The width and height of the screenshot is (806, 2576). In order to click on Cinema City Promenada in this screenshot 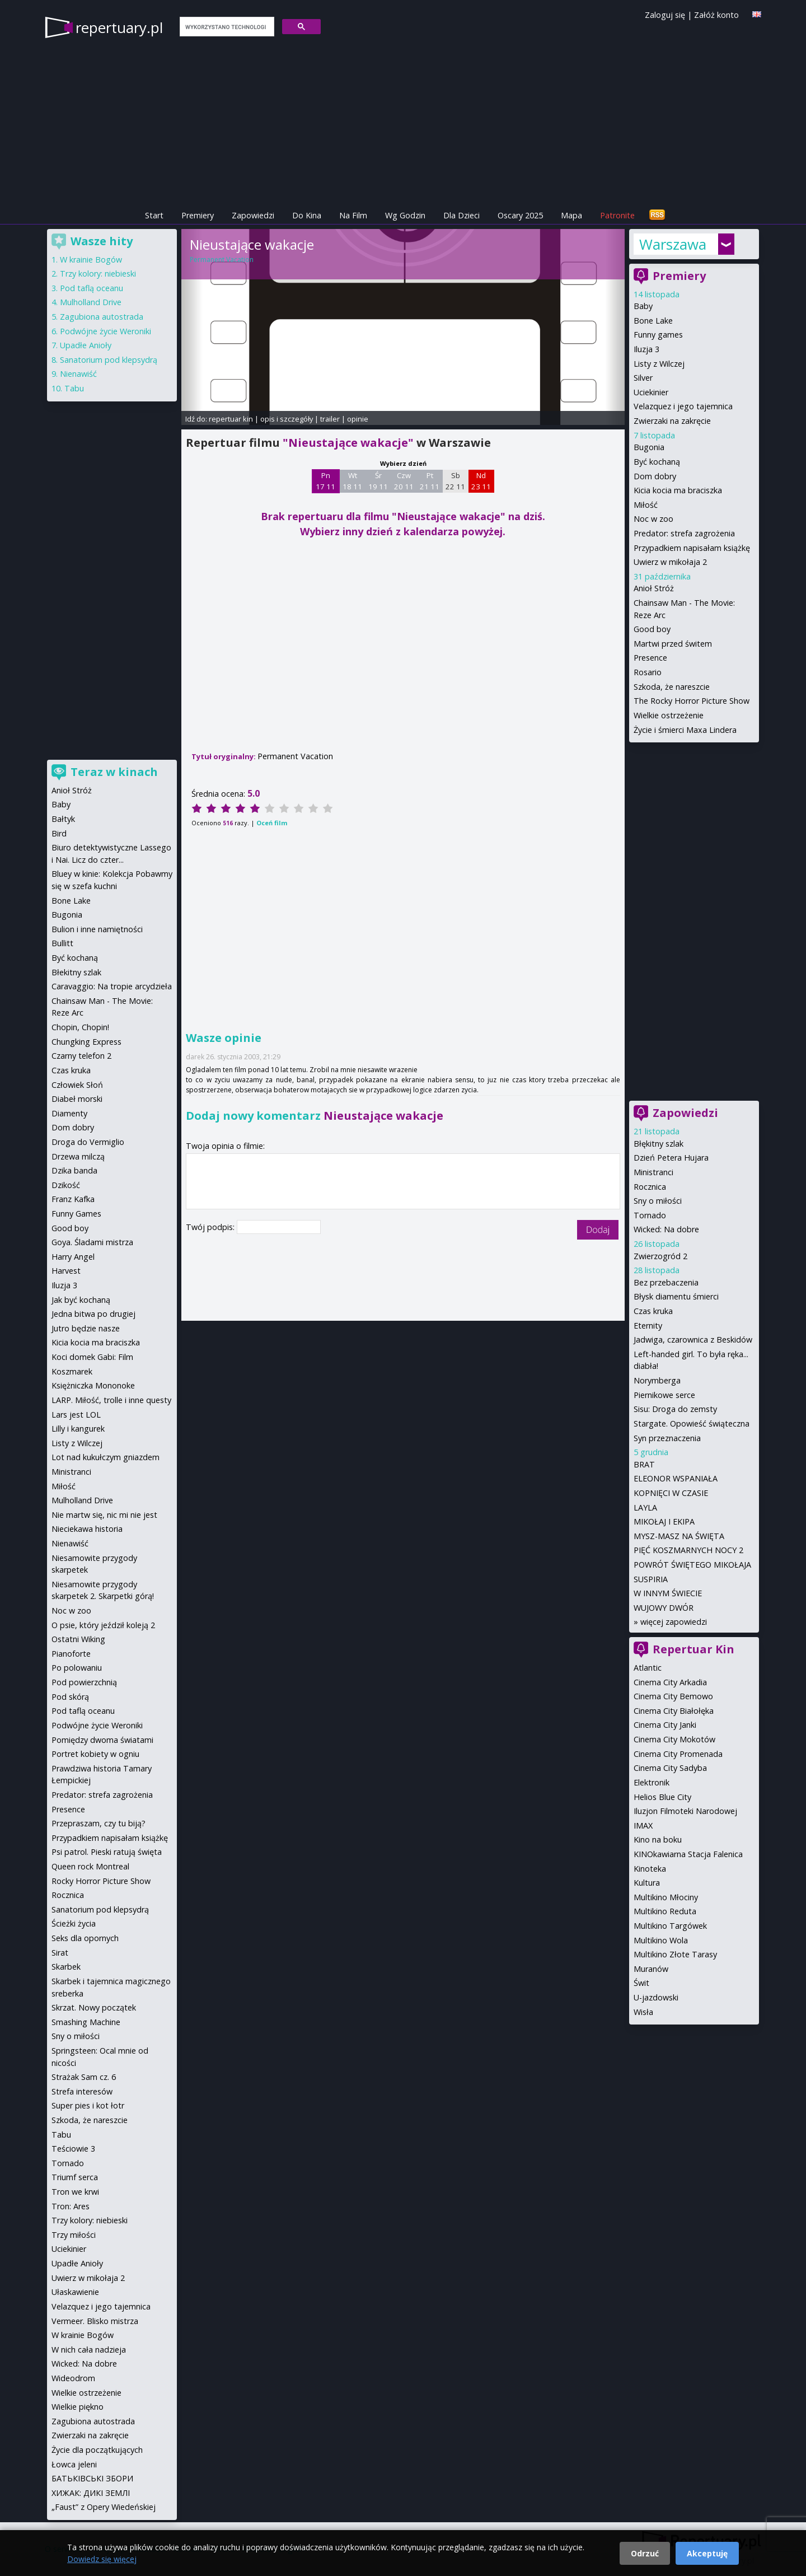, I will do `click(678, 1753)`.